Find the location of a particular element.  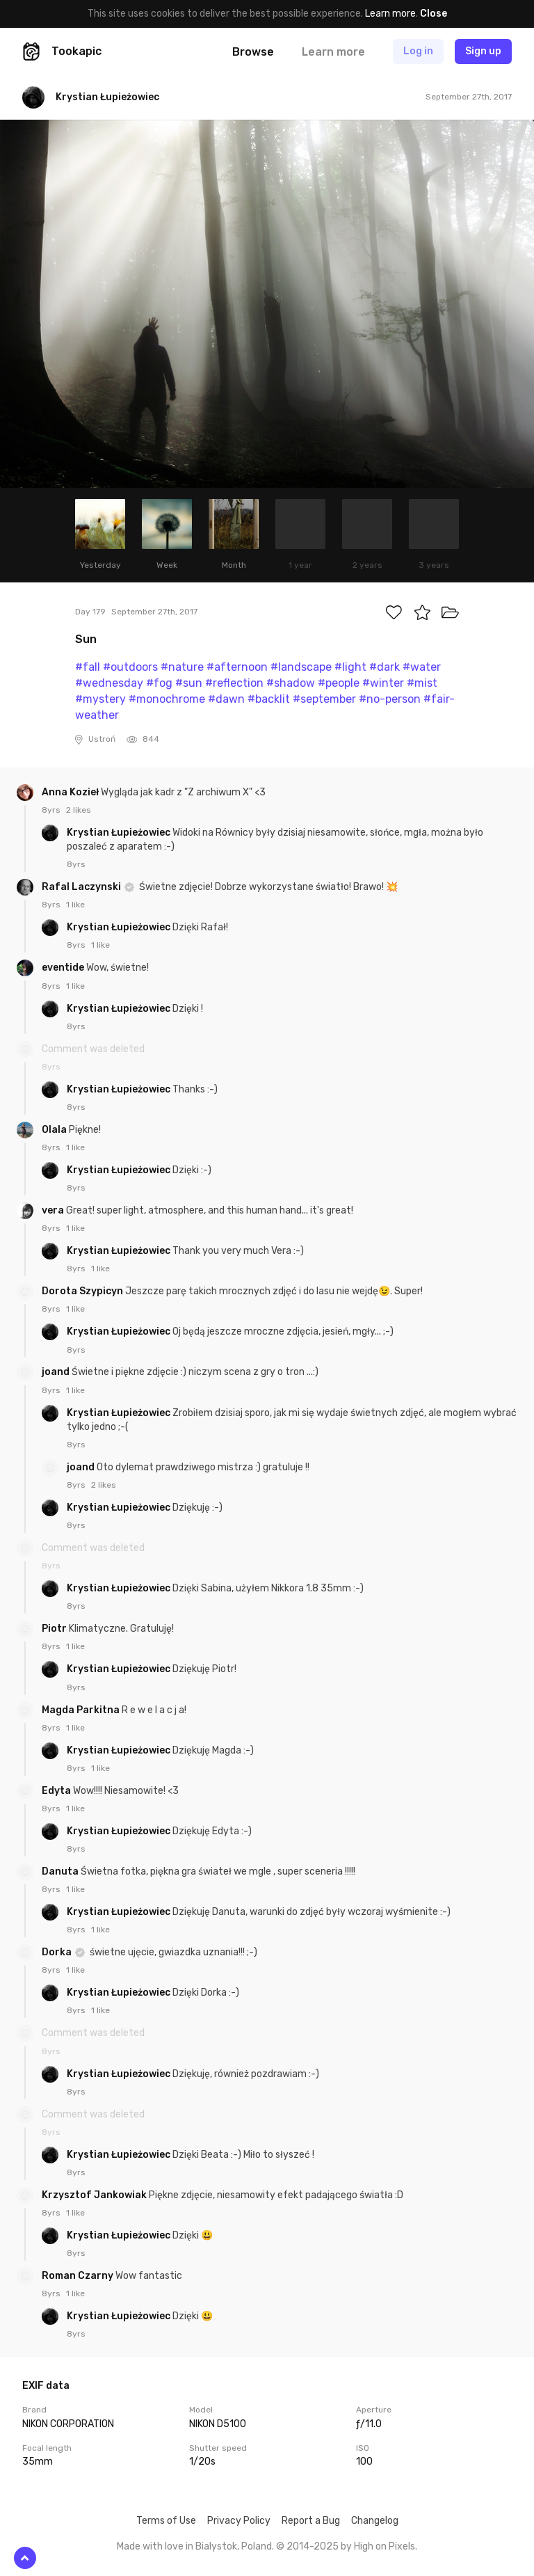

Edyta is located at coordinates (57, 1791).